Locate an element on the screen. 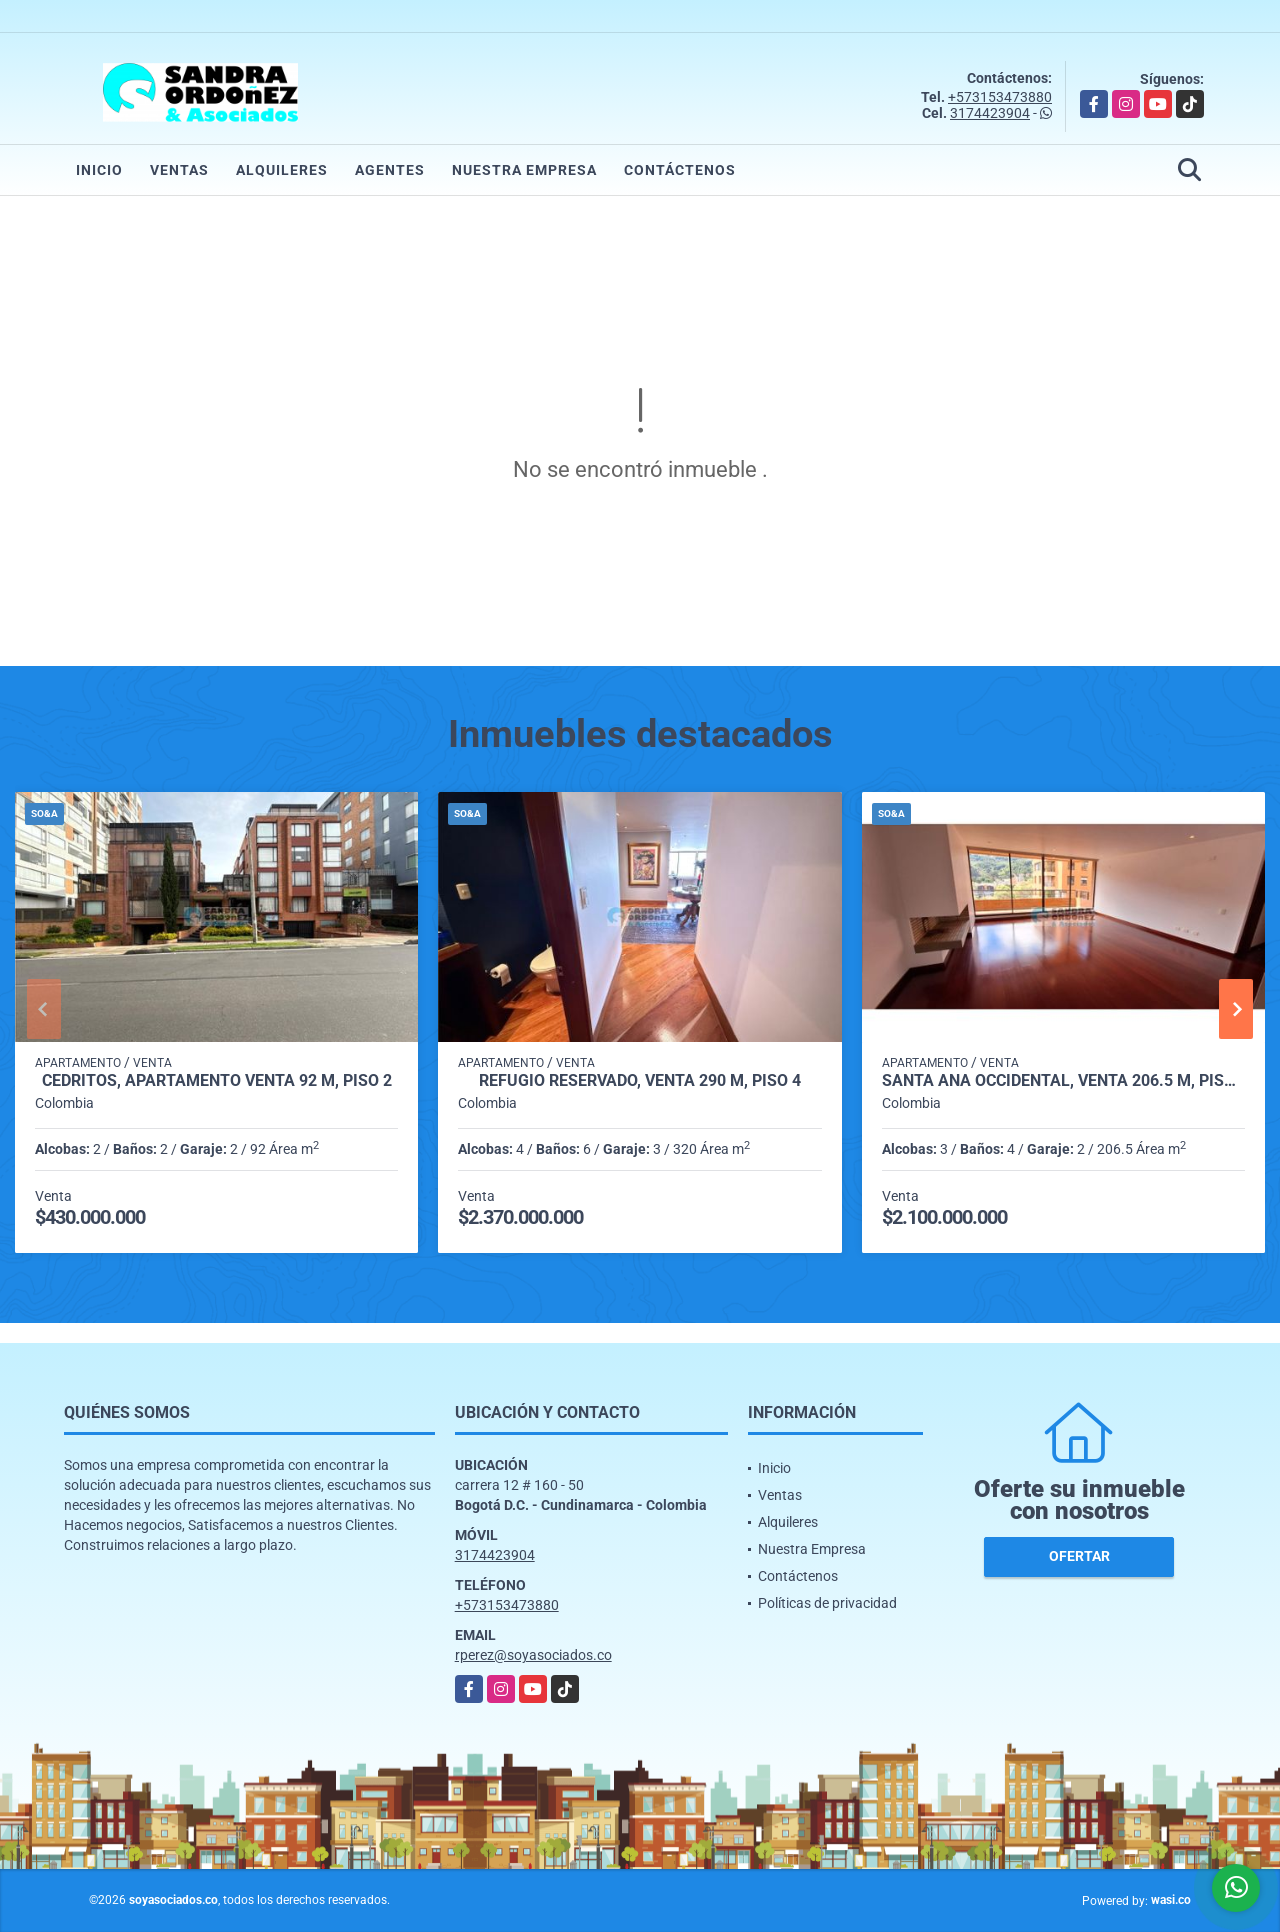  3174423904 is located at coordinates (990, 113).